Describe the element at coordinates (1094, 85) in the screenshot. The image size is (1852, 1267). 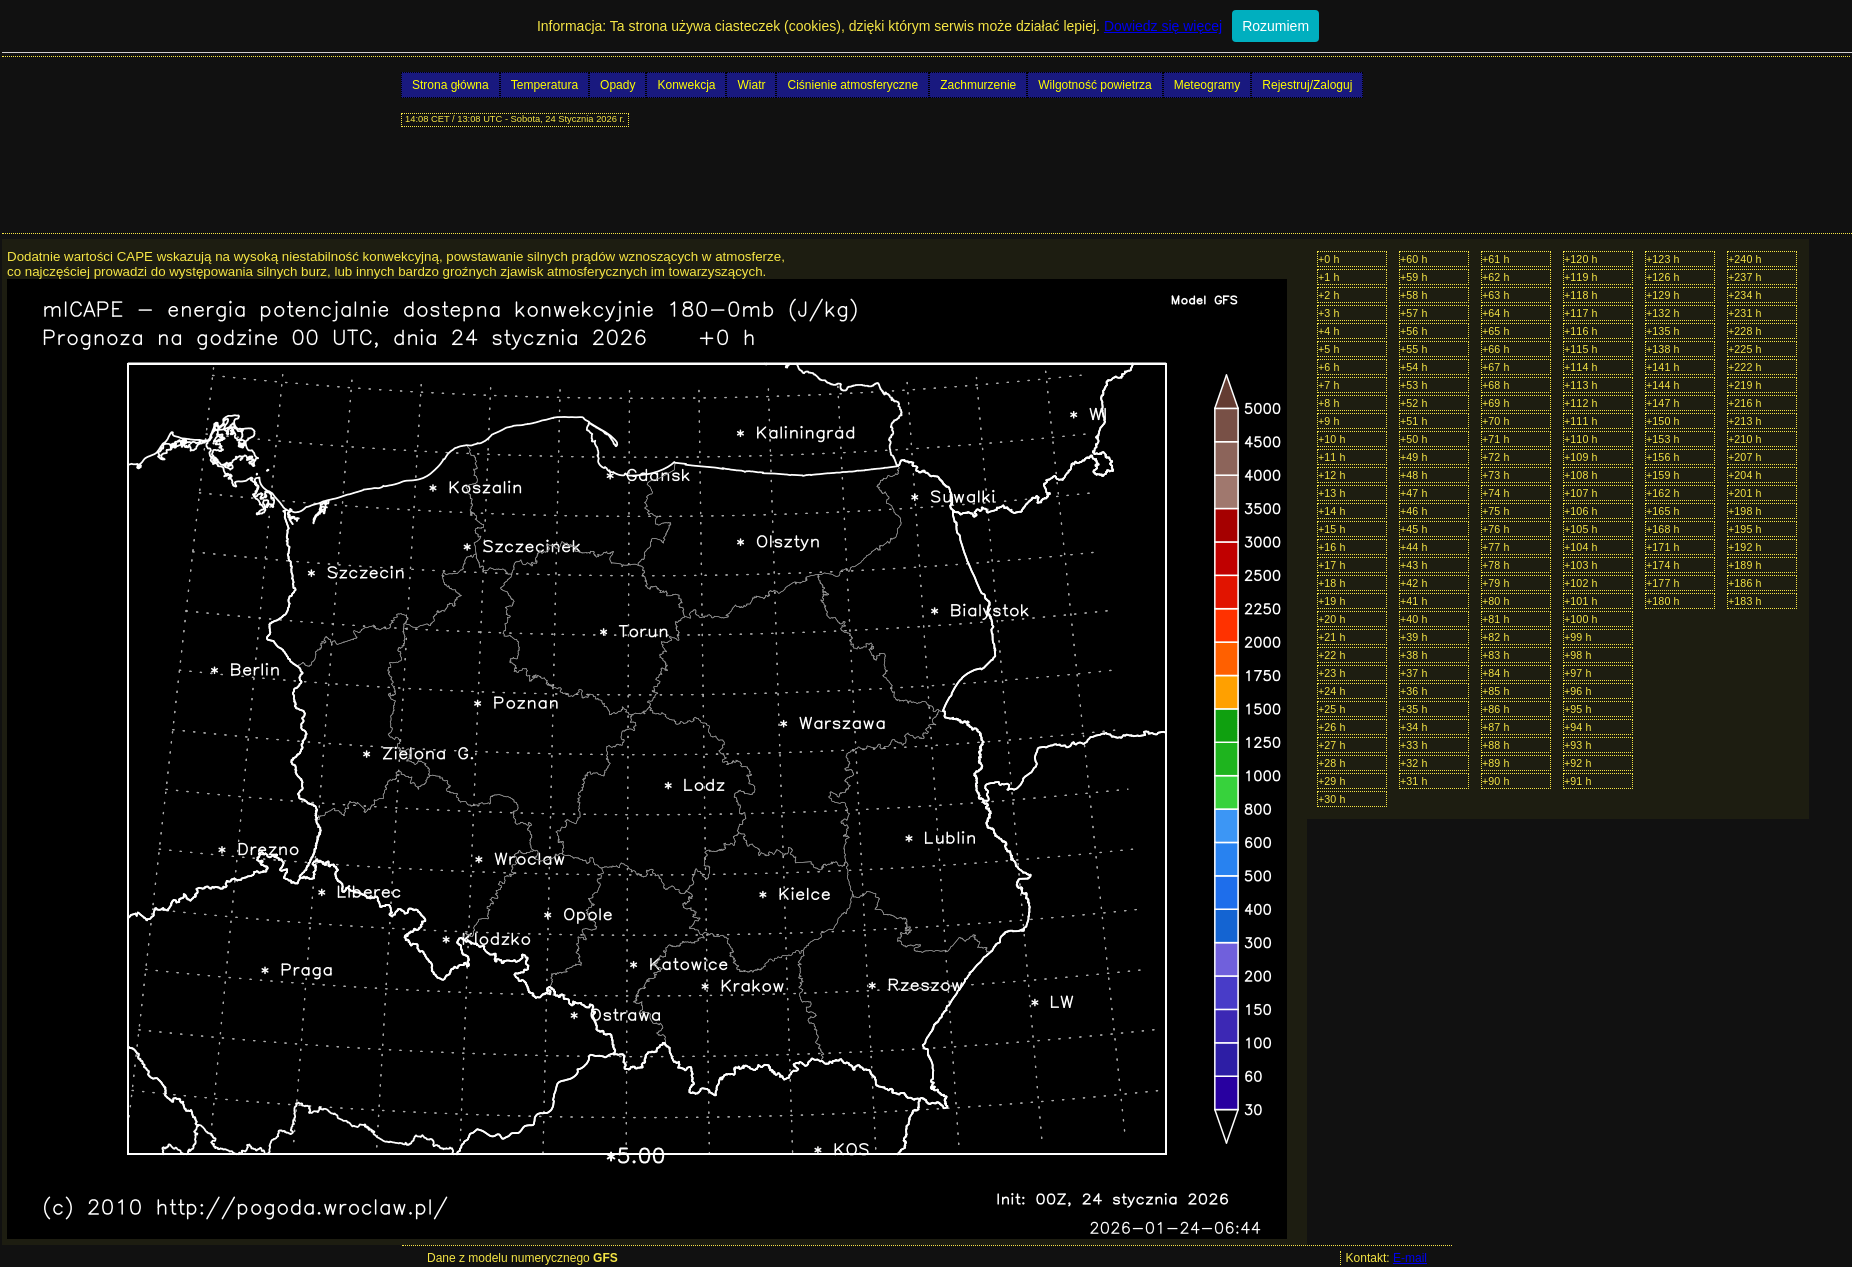
I see `Wilgotność powietrza` at that location.